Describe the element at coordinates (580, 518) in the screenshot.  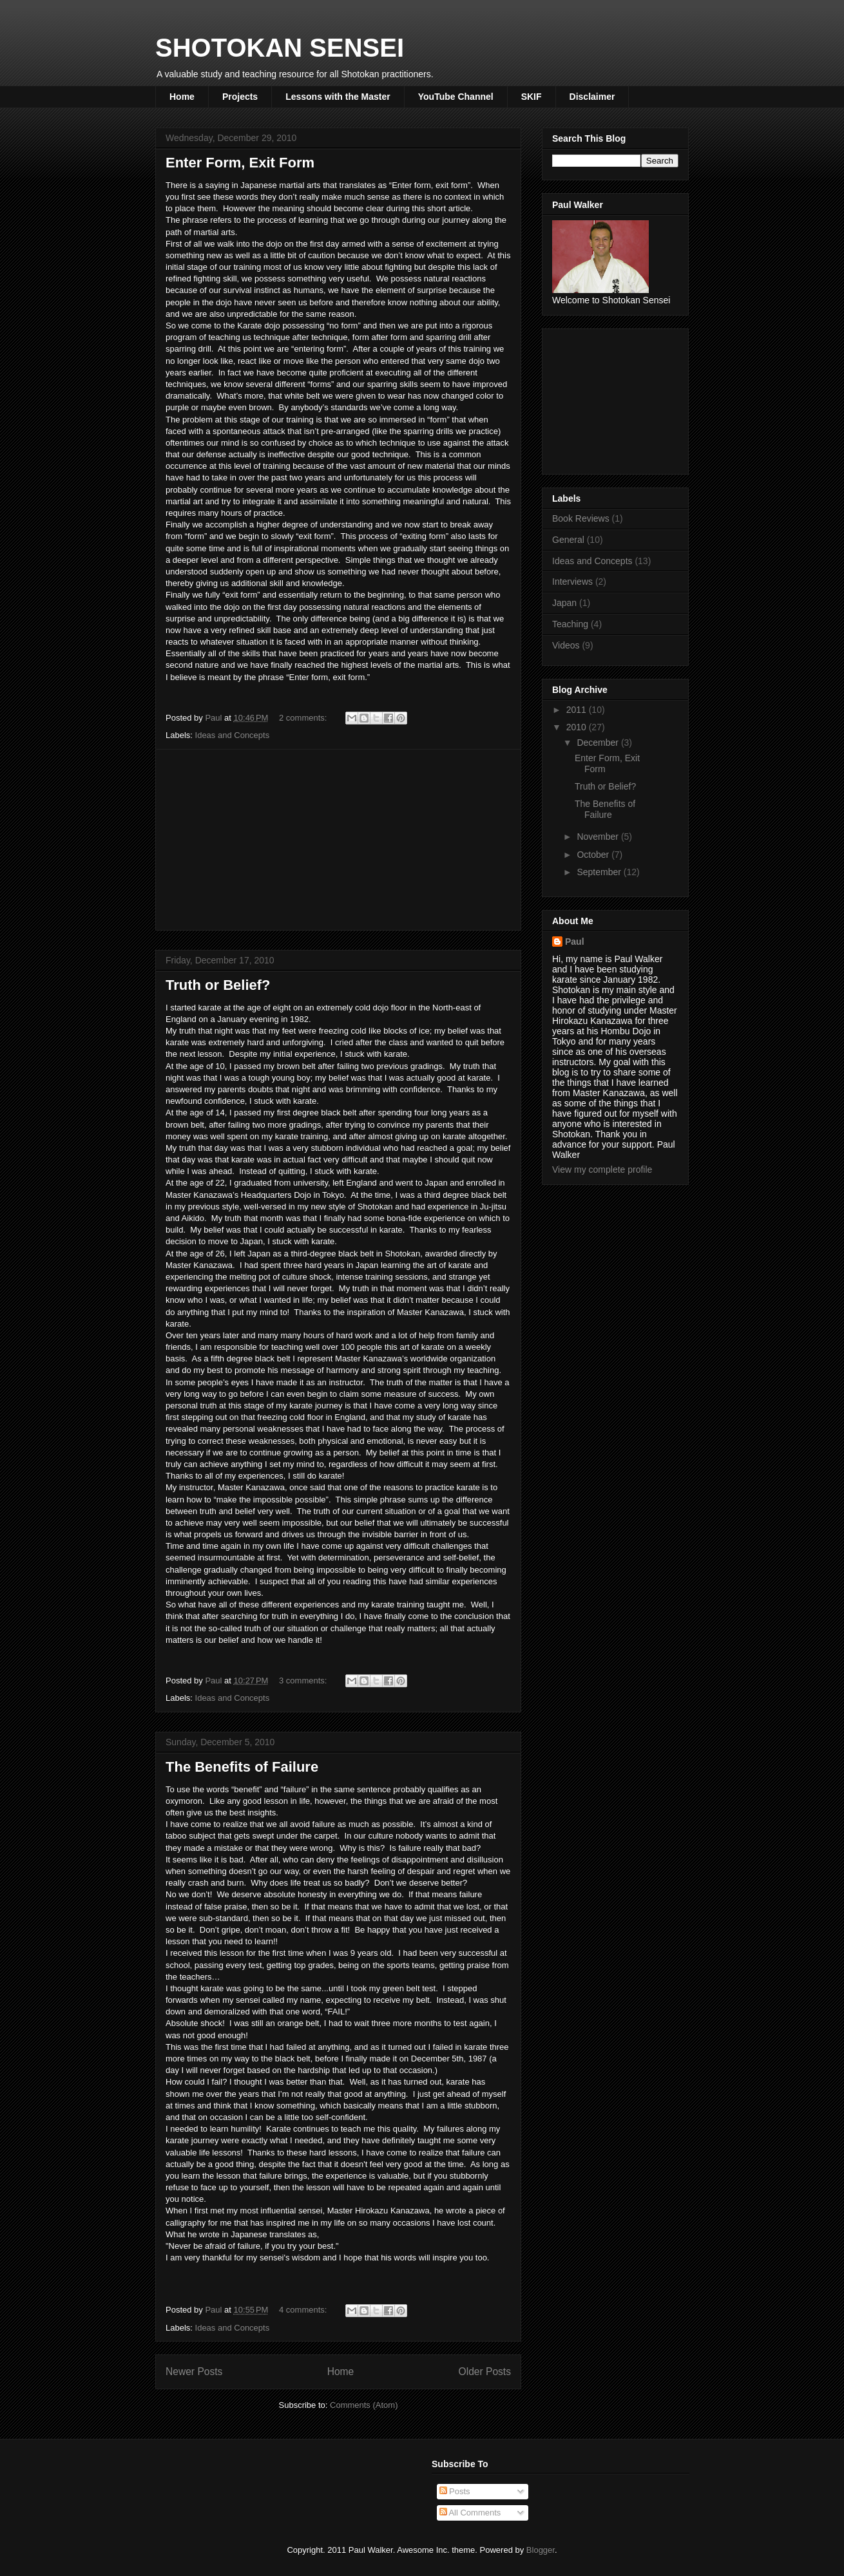
I see `Book Reviews` at that location.